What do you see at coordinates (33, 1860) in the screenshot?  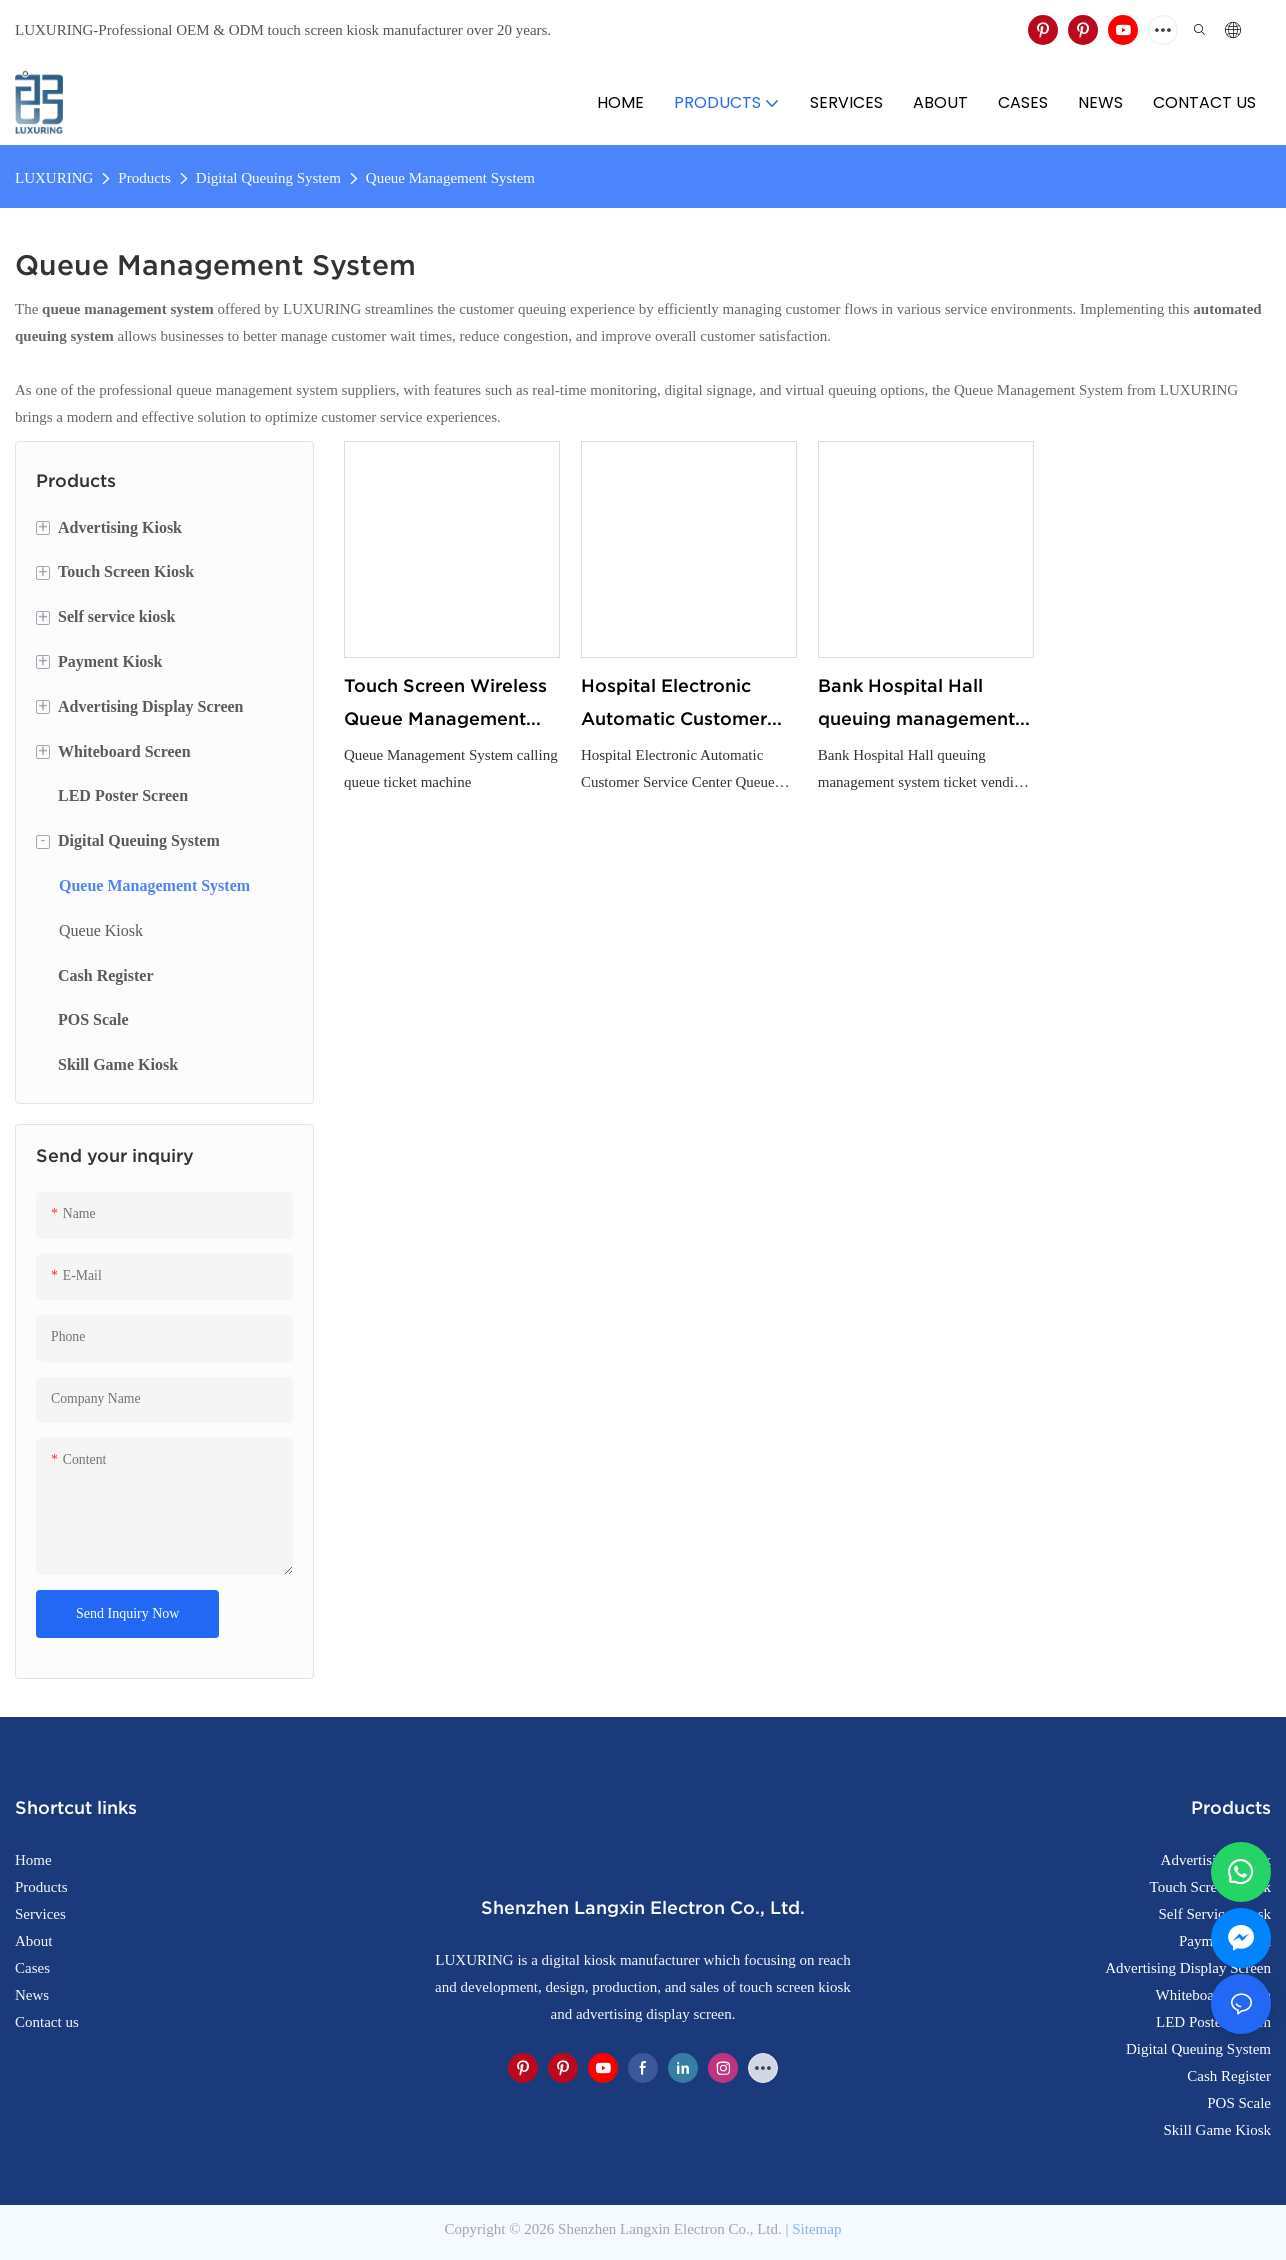 I see `Home` at bounding box center [33, 1860].